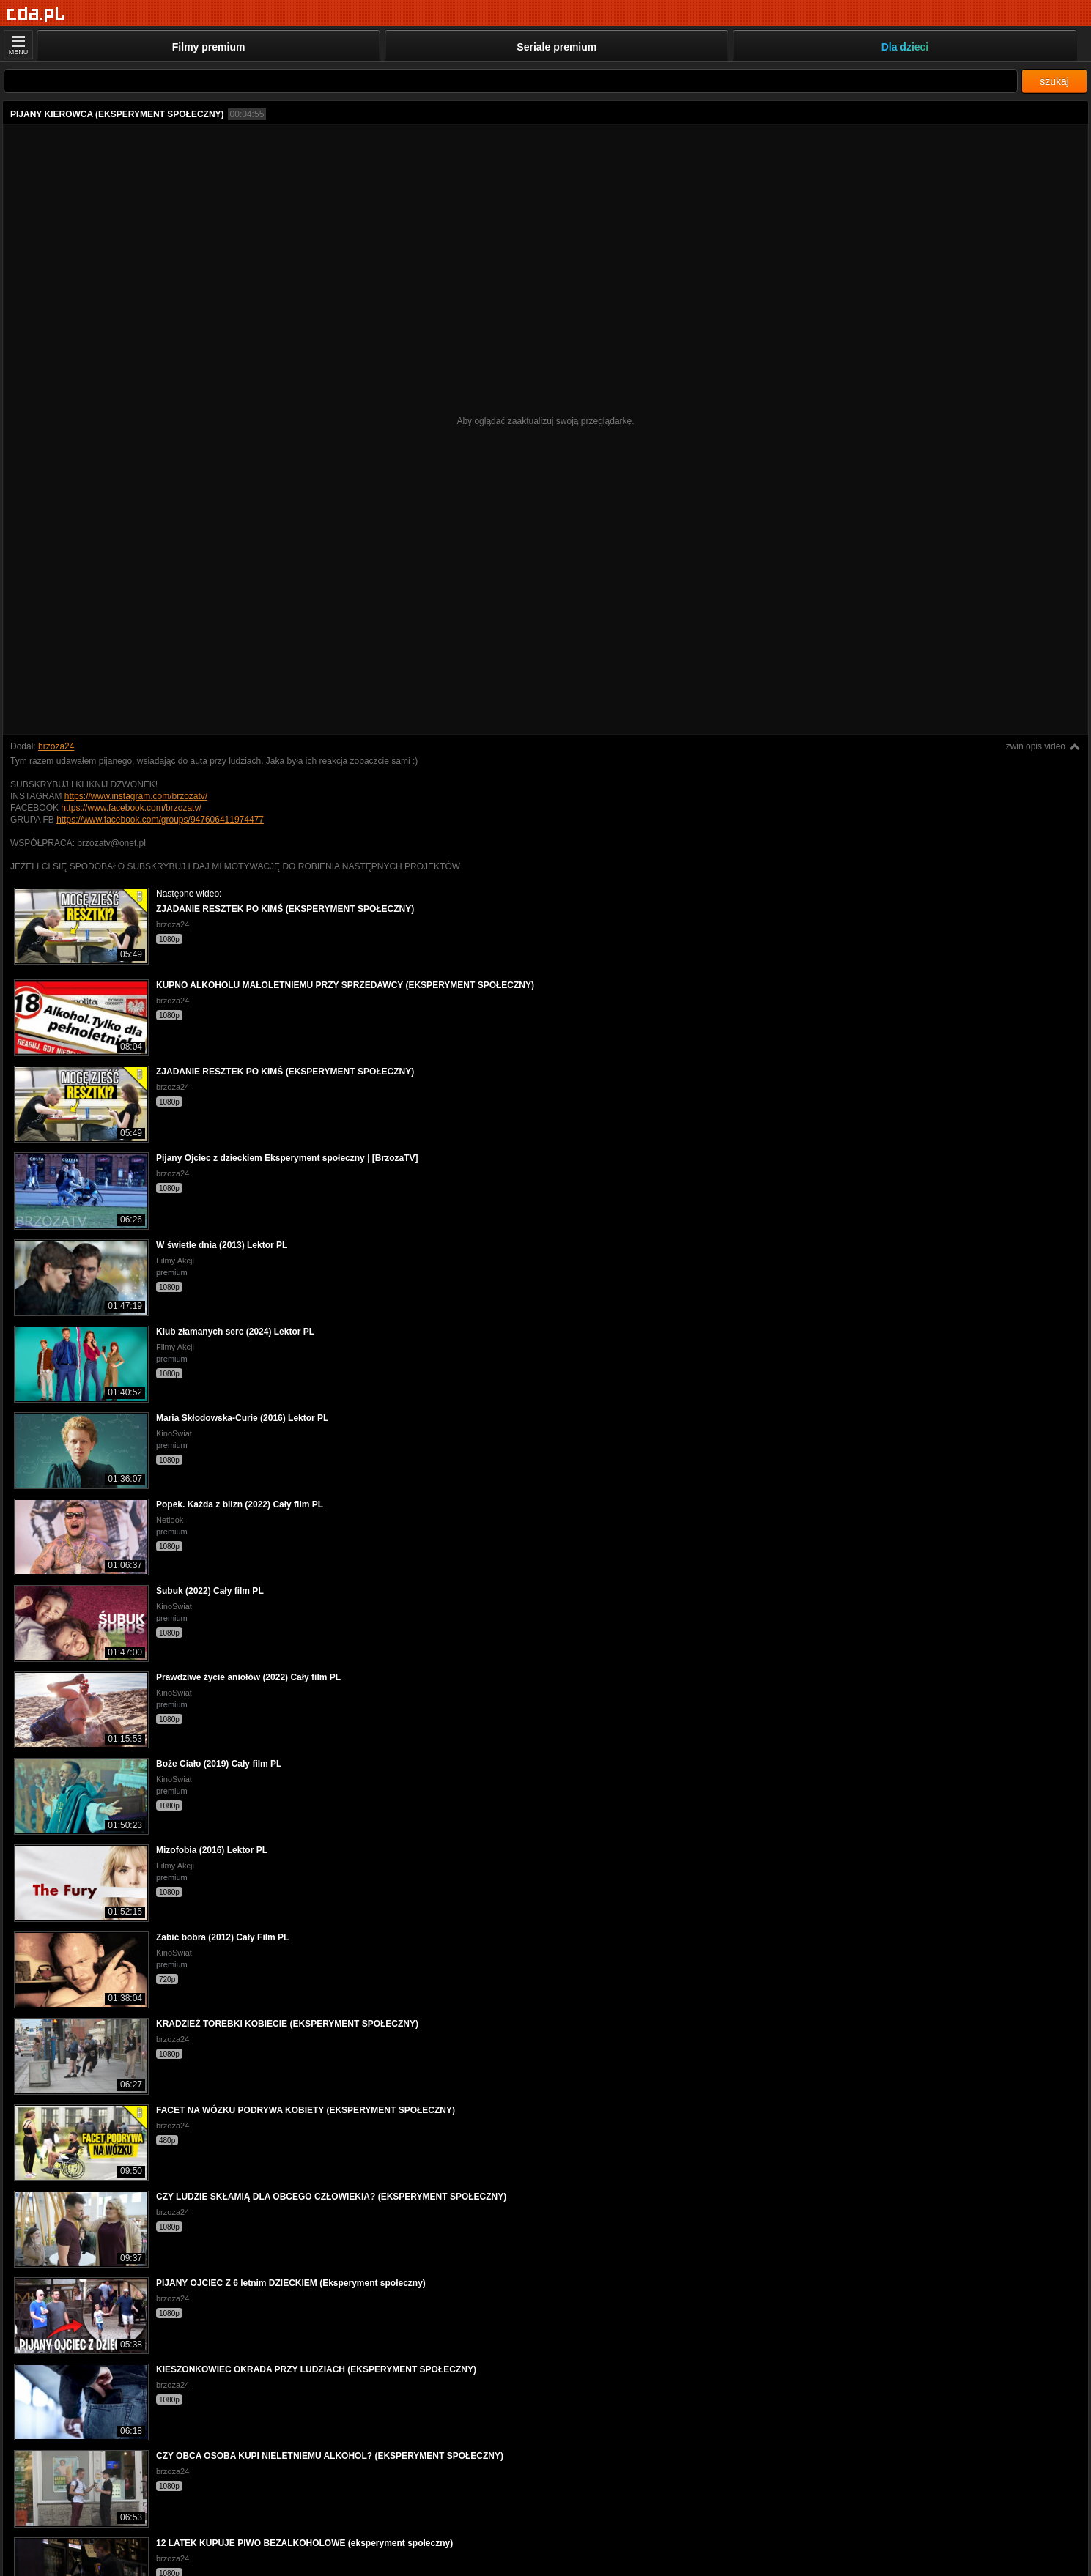 The width and height of the screenshot is (1091, 2576). Describe the element at coordinates (36, 14) in the screenshot. I see `[Strona główna]` at that location.